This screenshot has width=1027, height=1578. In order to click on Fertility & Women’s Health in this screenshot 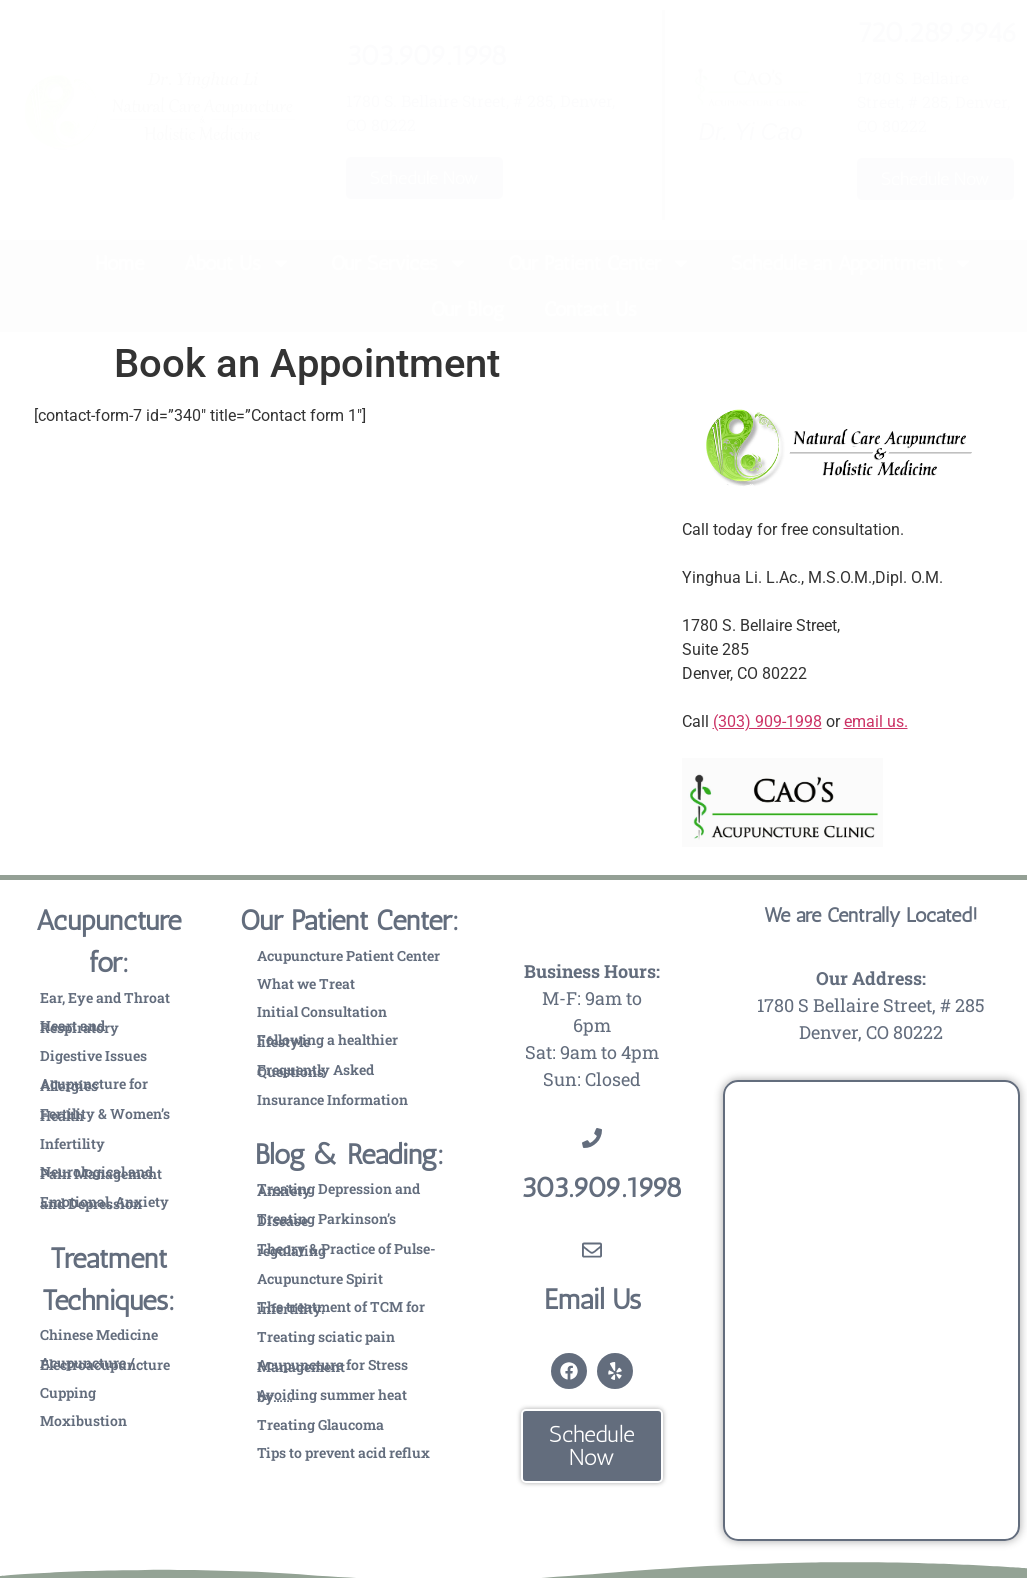, I will do `click(105, 1114)`.